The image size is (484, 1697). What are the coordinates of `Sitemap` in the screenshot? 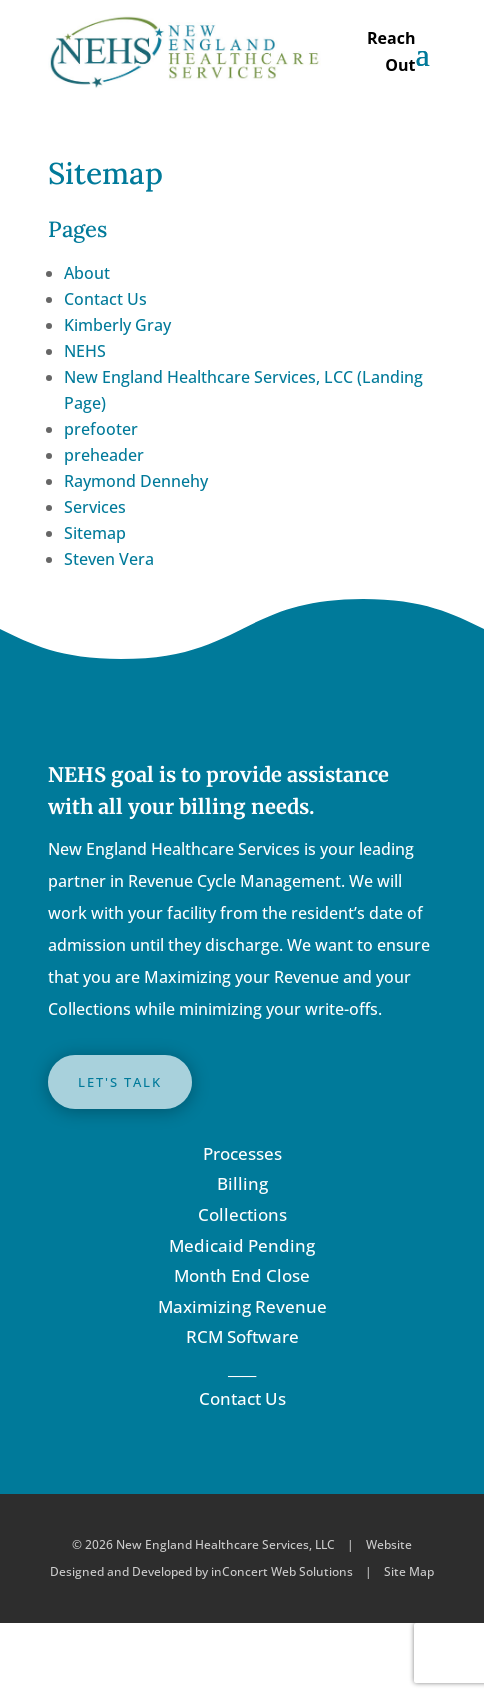 It's located at (95, 533).